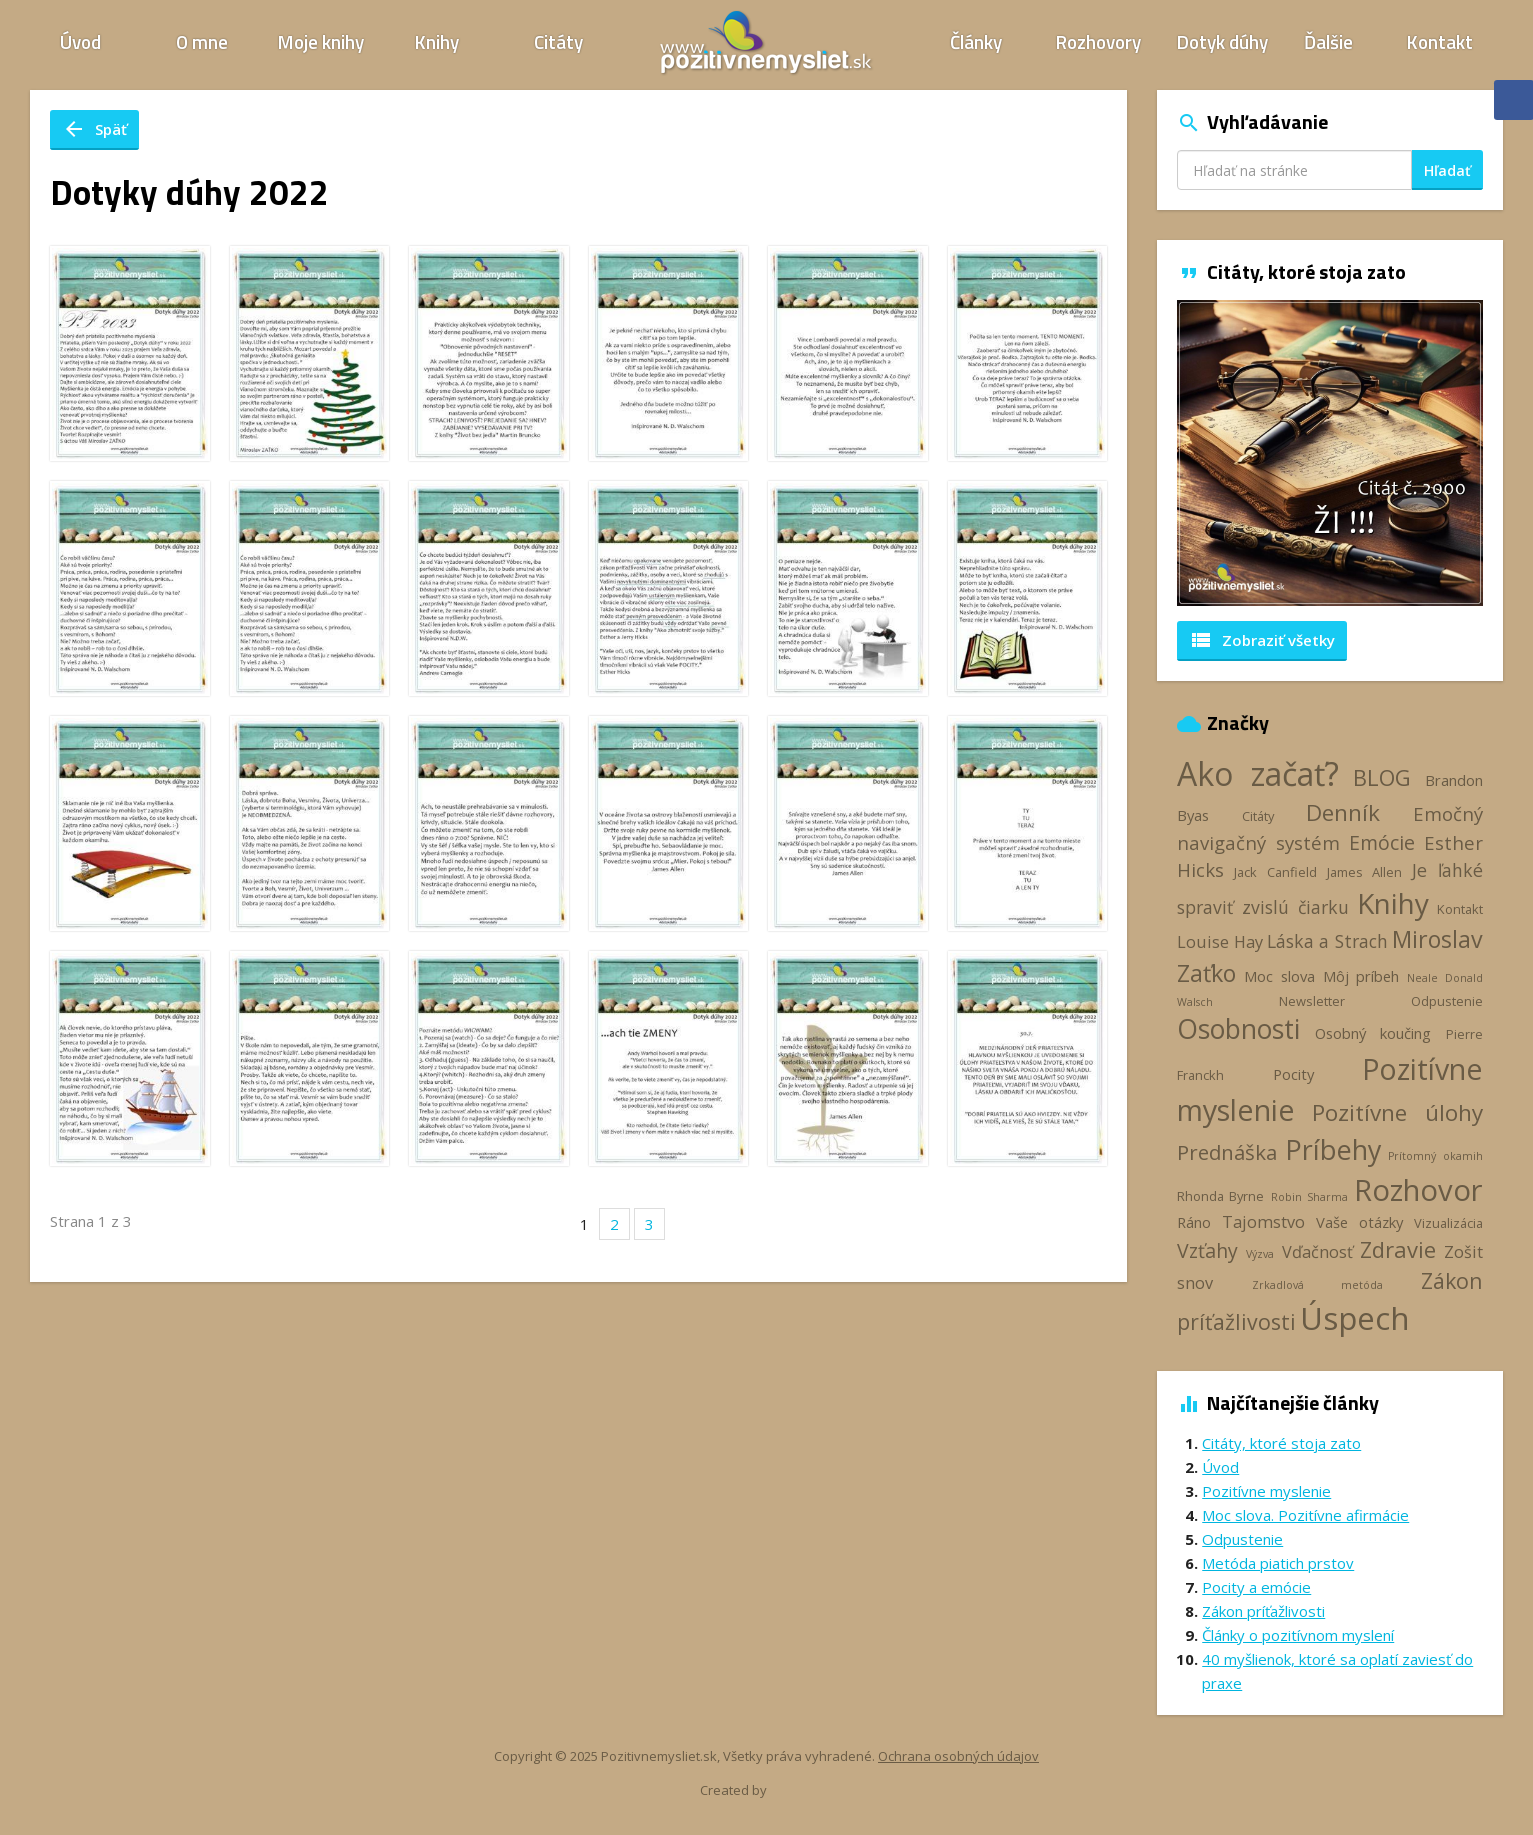  I want to click on Robin Sharma [Robin Sharma (2 položky)], so click(1309, 1197).